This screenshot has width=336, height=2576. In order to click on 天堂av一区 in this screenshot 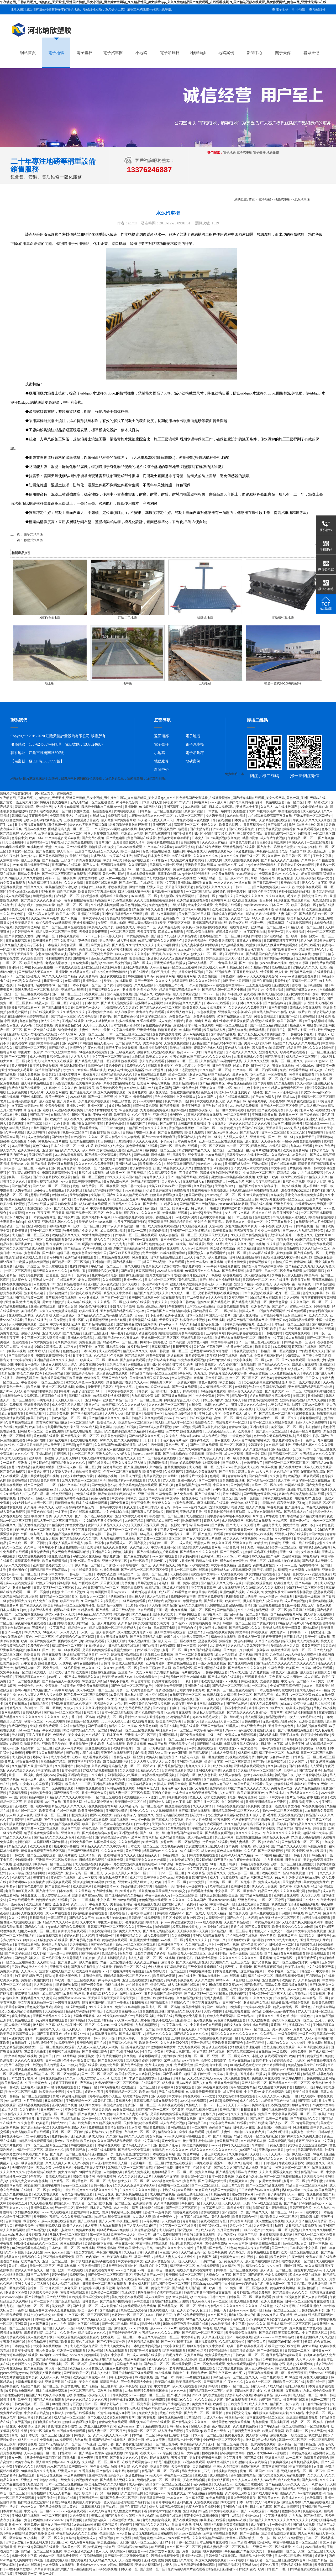, I will do `click(255, 1222)`.